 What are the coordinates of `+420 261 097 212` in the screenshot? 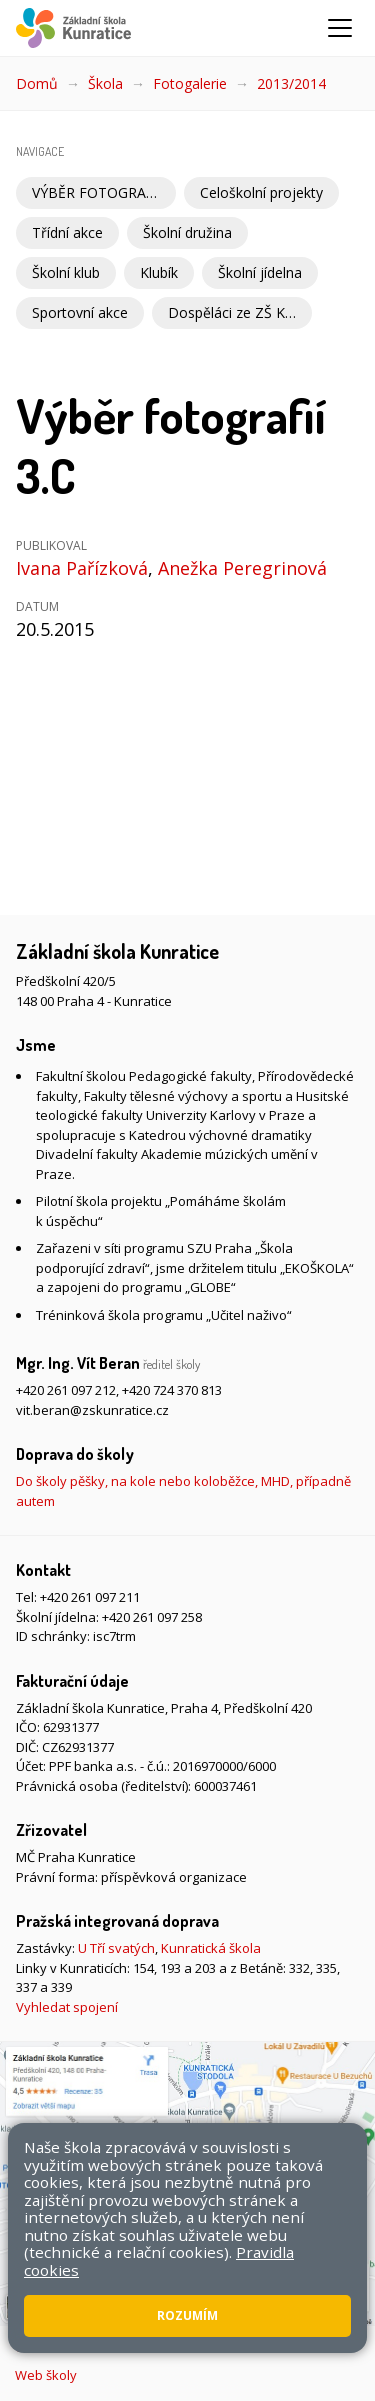 It's located at (66, 1390).